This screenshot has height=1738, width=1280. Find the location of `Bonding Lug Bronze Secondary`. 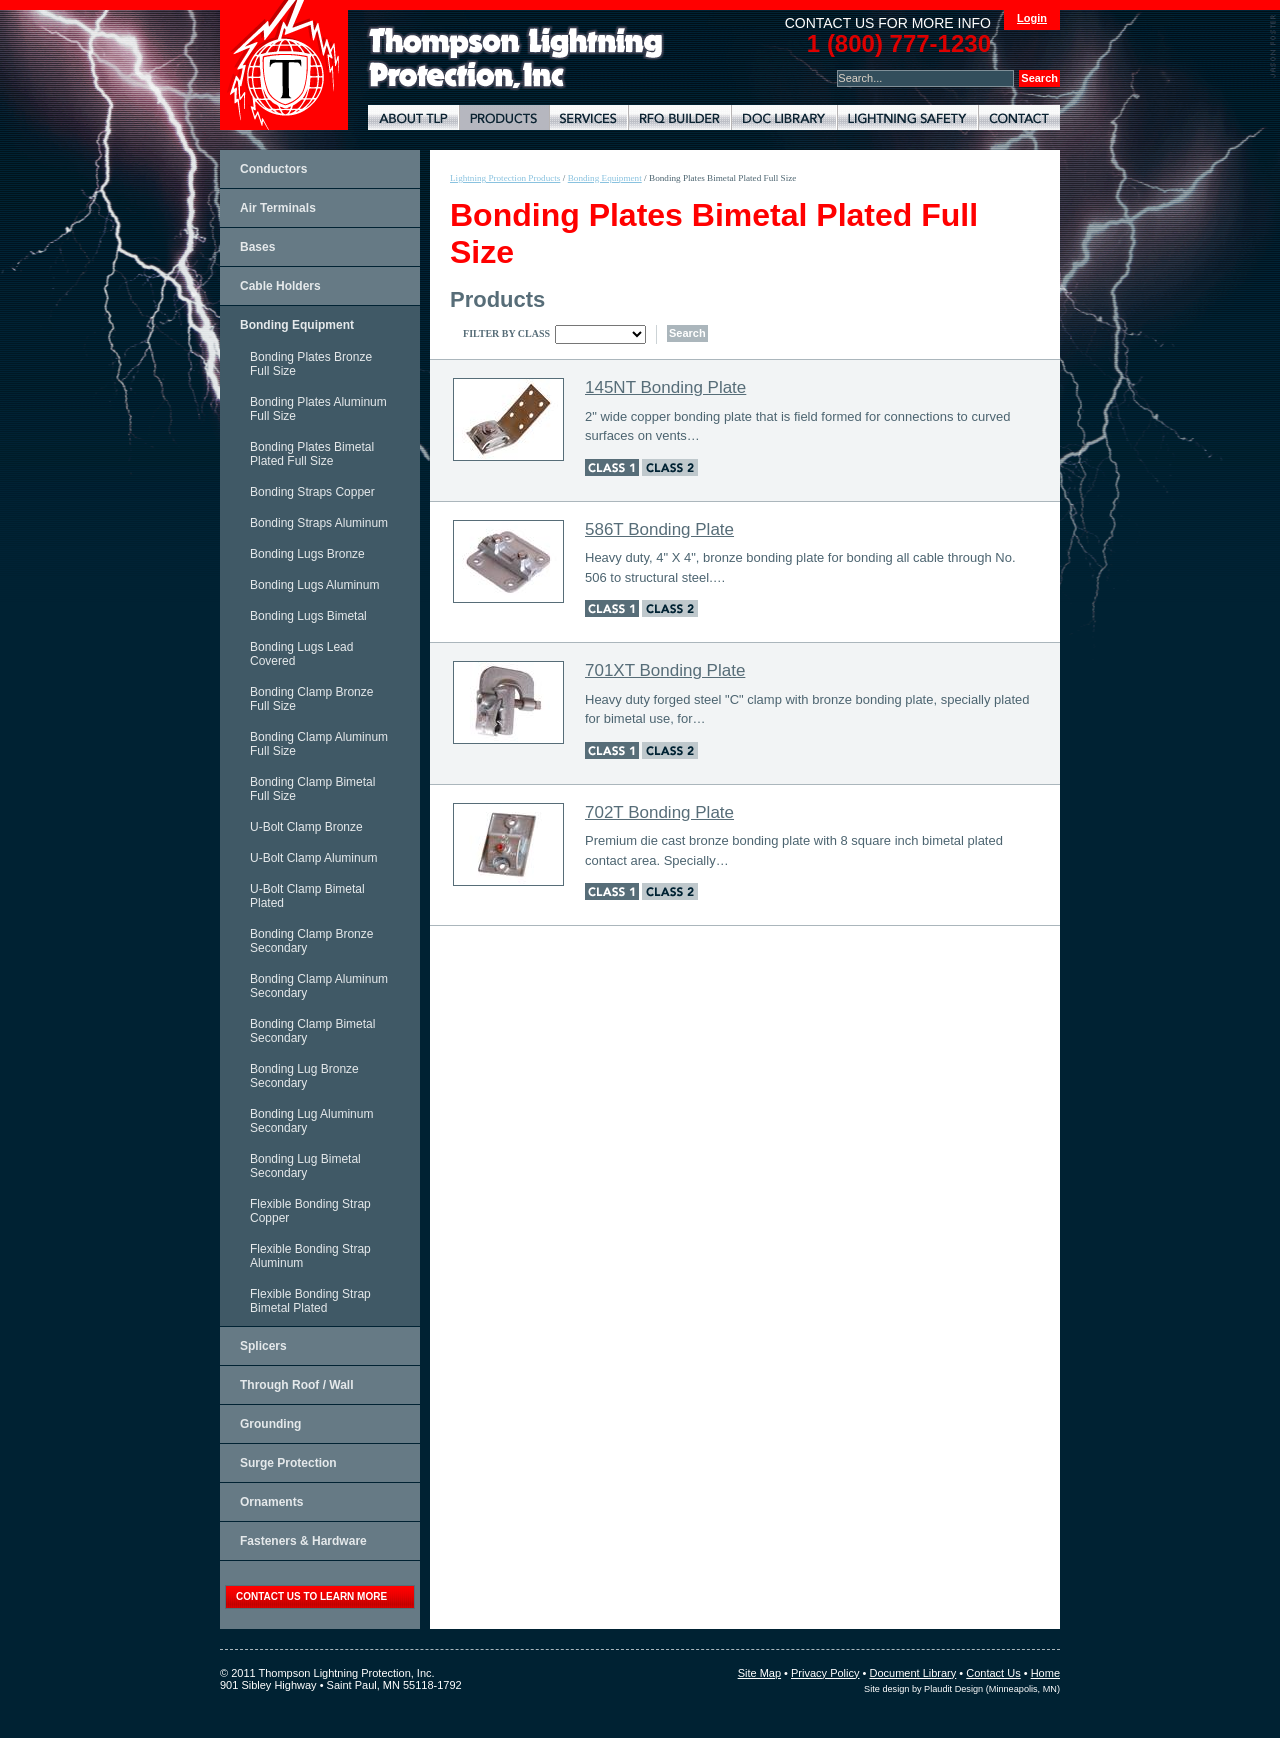

Bonding Lug Bronze Secondary is located at coordinates (304, 1076).